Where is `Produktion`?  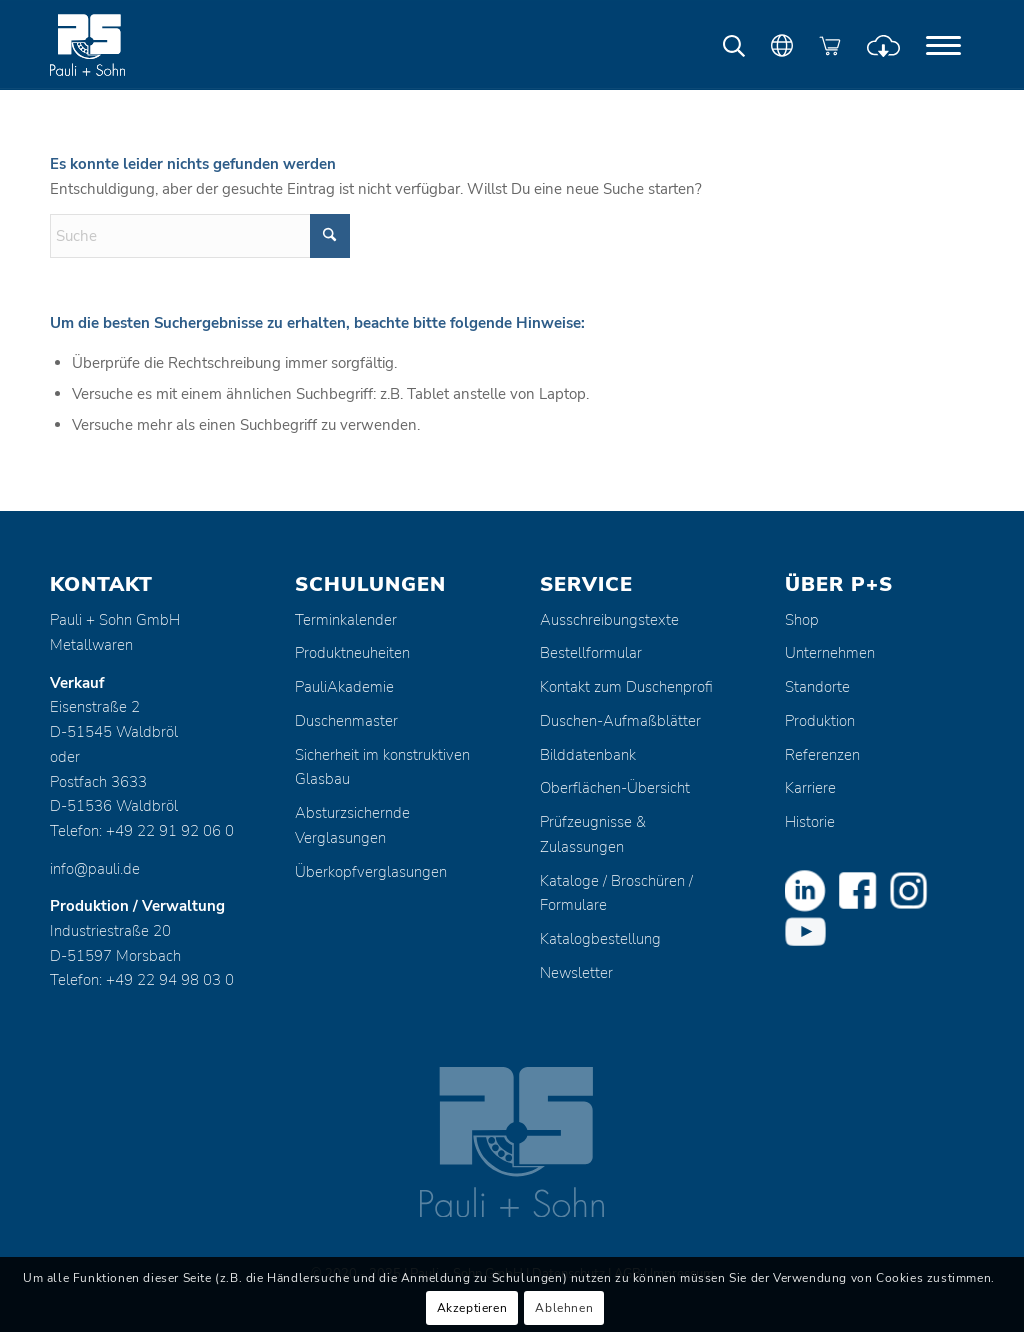 Produktion is located at coordinates (820, 721).